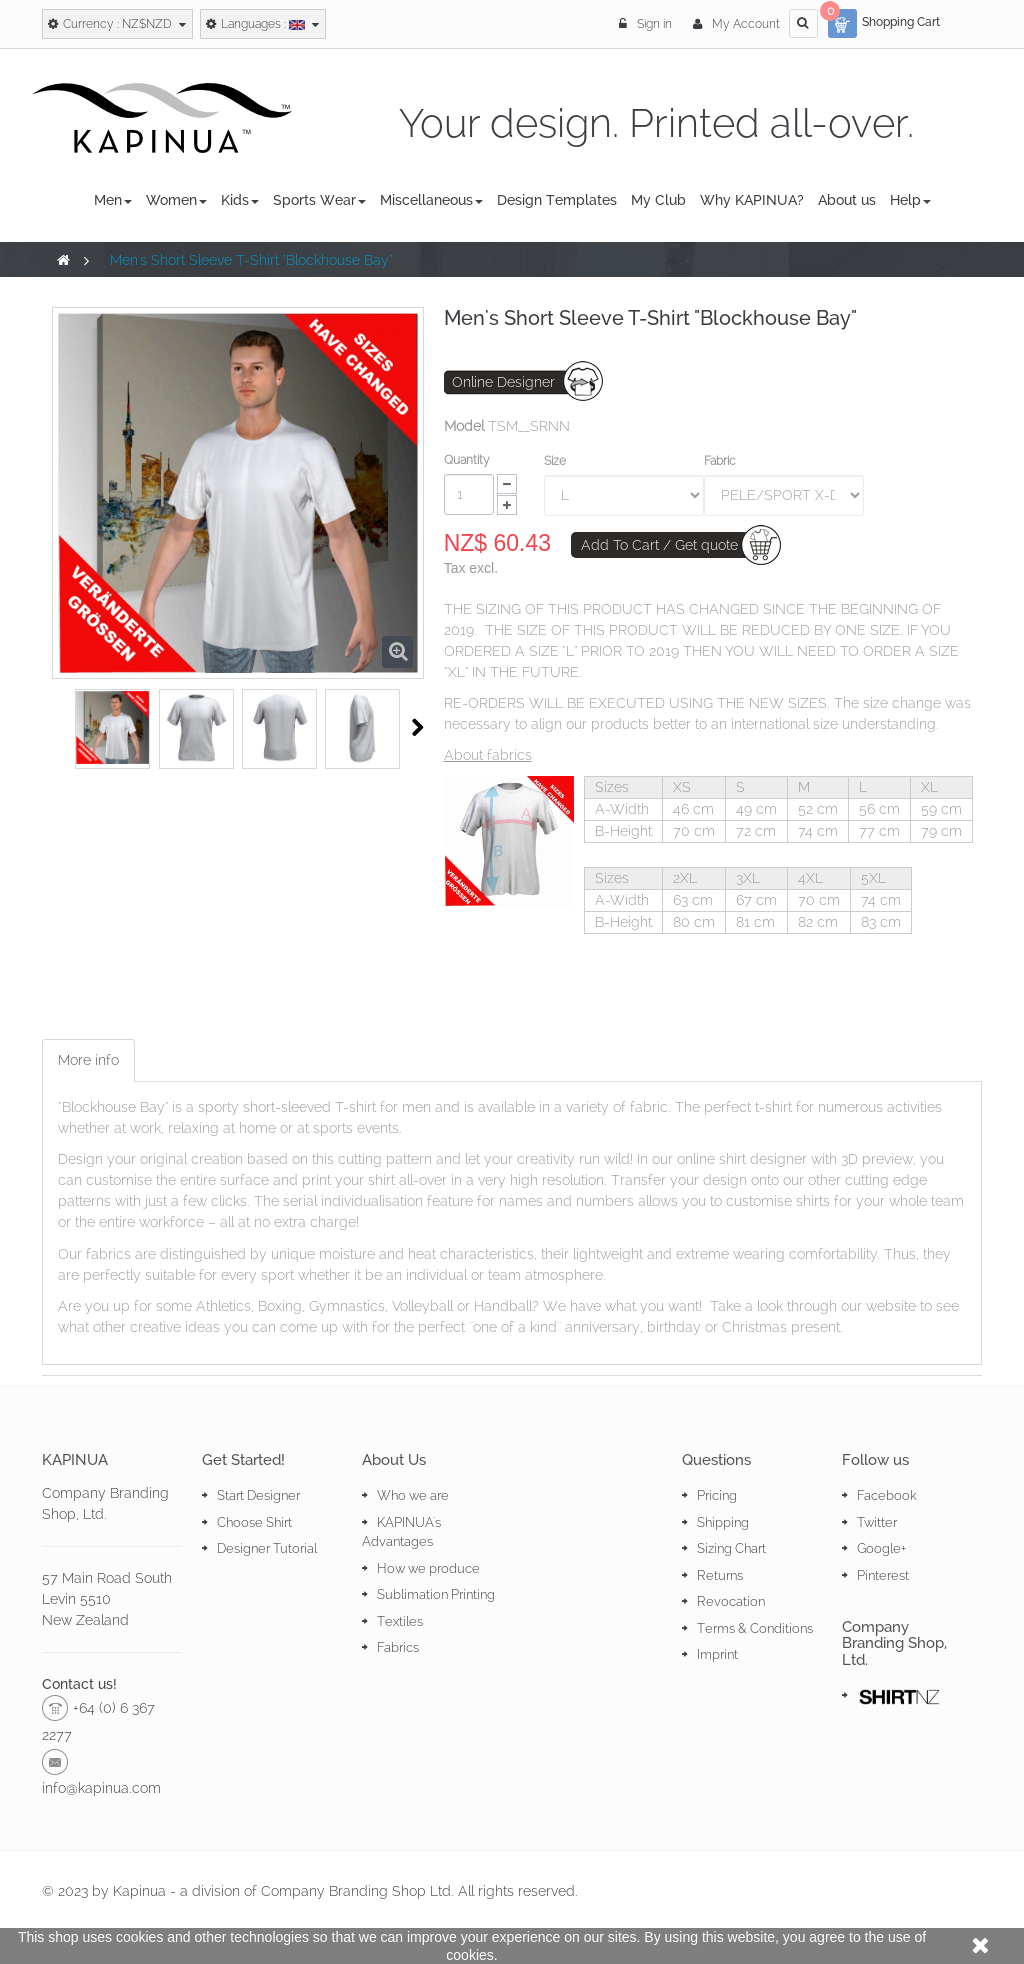 This screenshot has height=1964, width=1024. I want to click on Size, so click(556, 461).